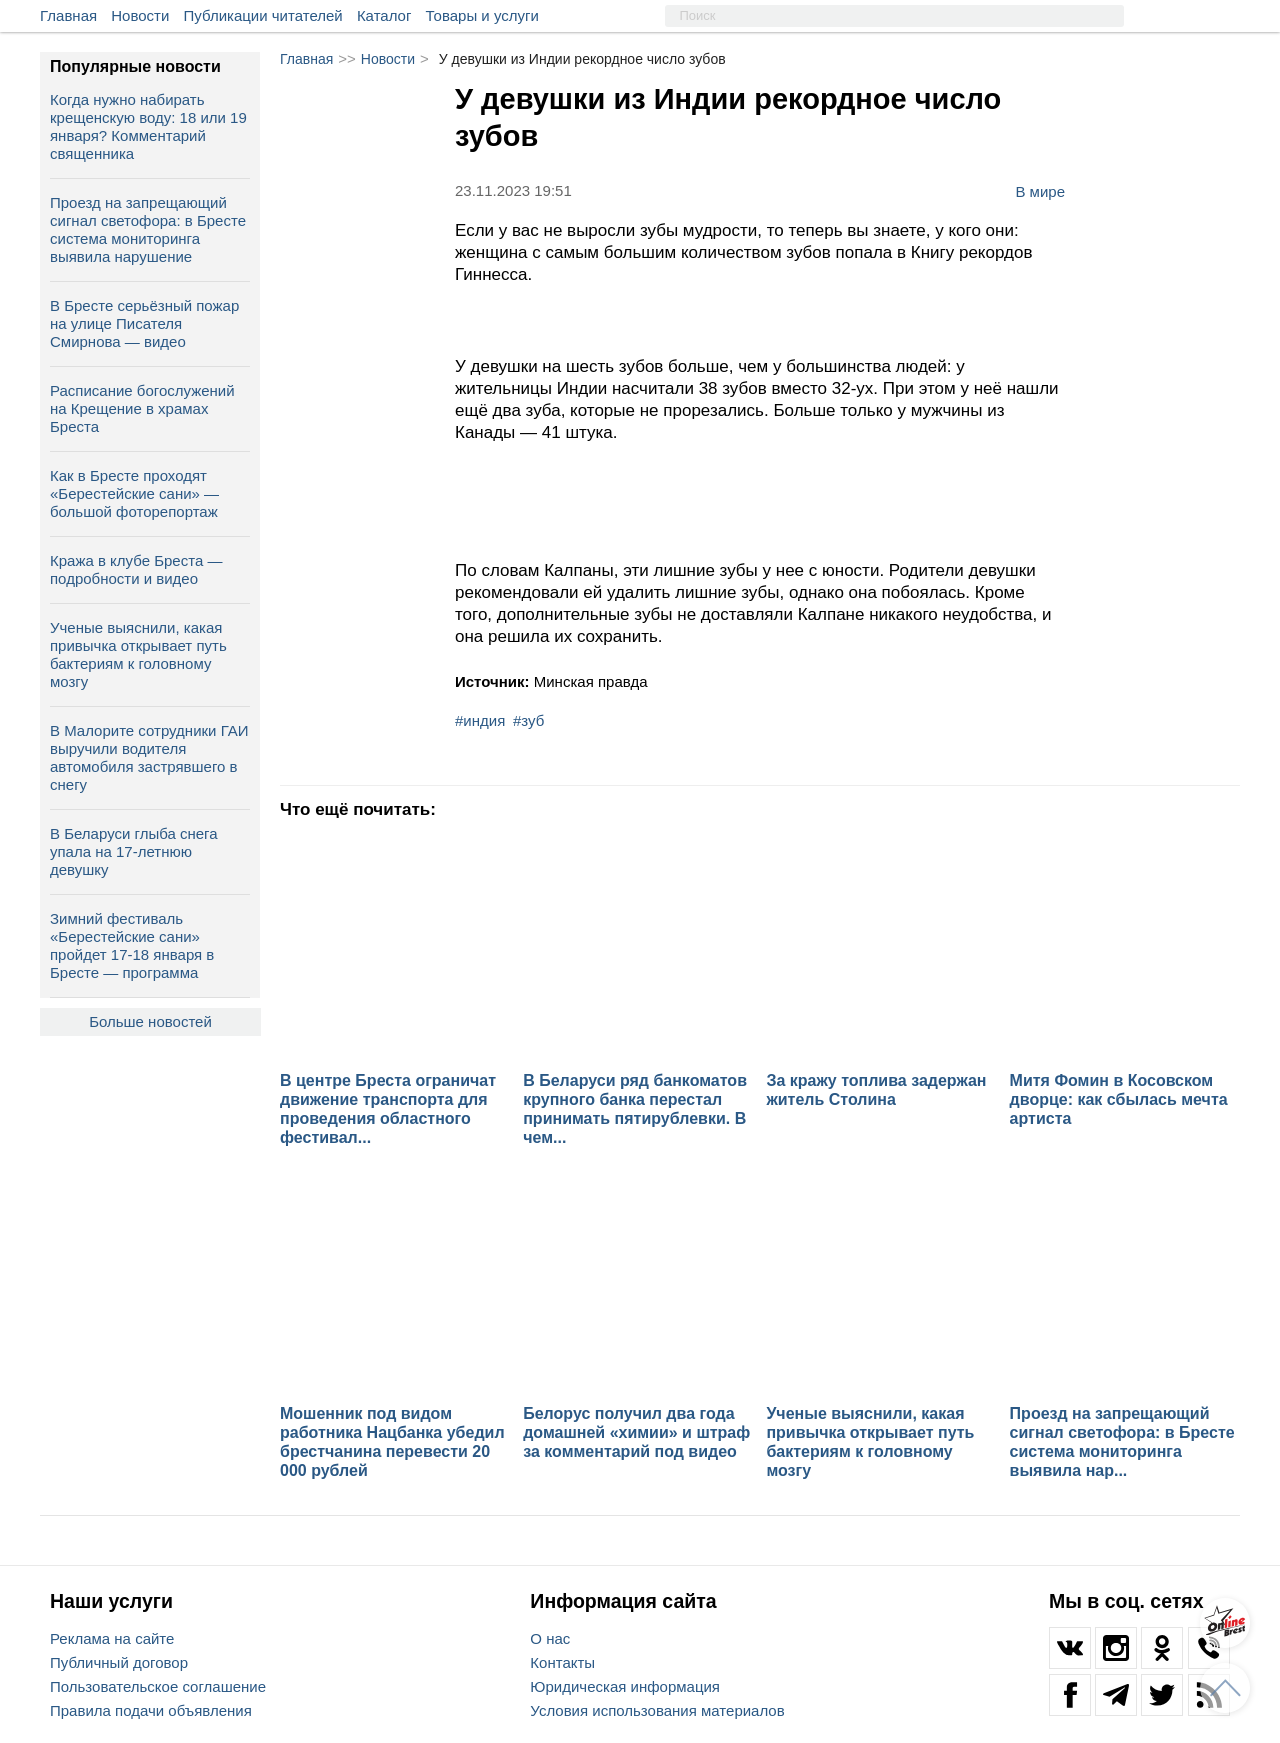 This screenshot has height=1743, width=1280. Describe the element at coordinates (158, 1686) in the screenshot. I see `Пользовательское соглашение` at that location.